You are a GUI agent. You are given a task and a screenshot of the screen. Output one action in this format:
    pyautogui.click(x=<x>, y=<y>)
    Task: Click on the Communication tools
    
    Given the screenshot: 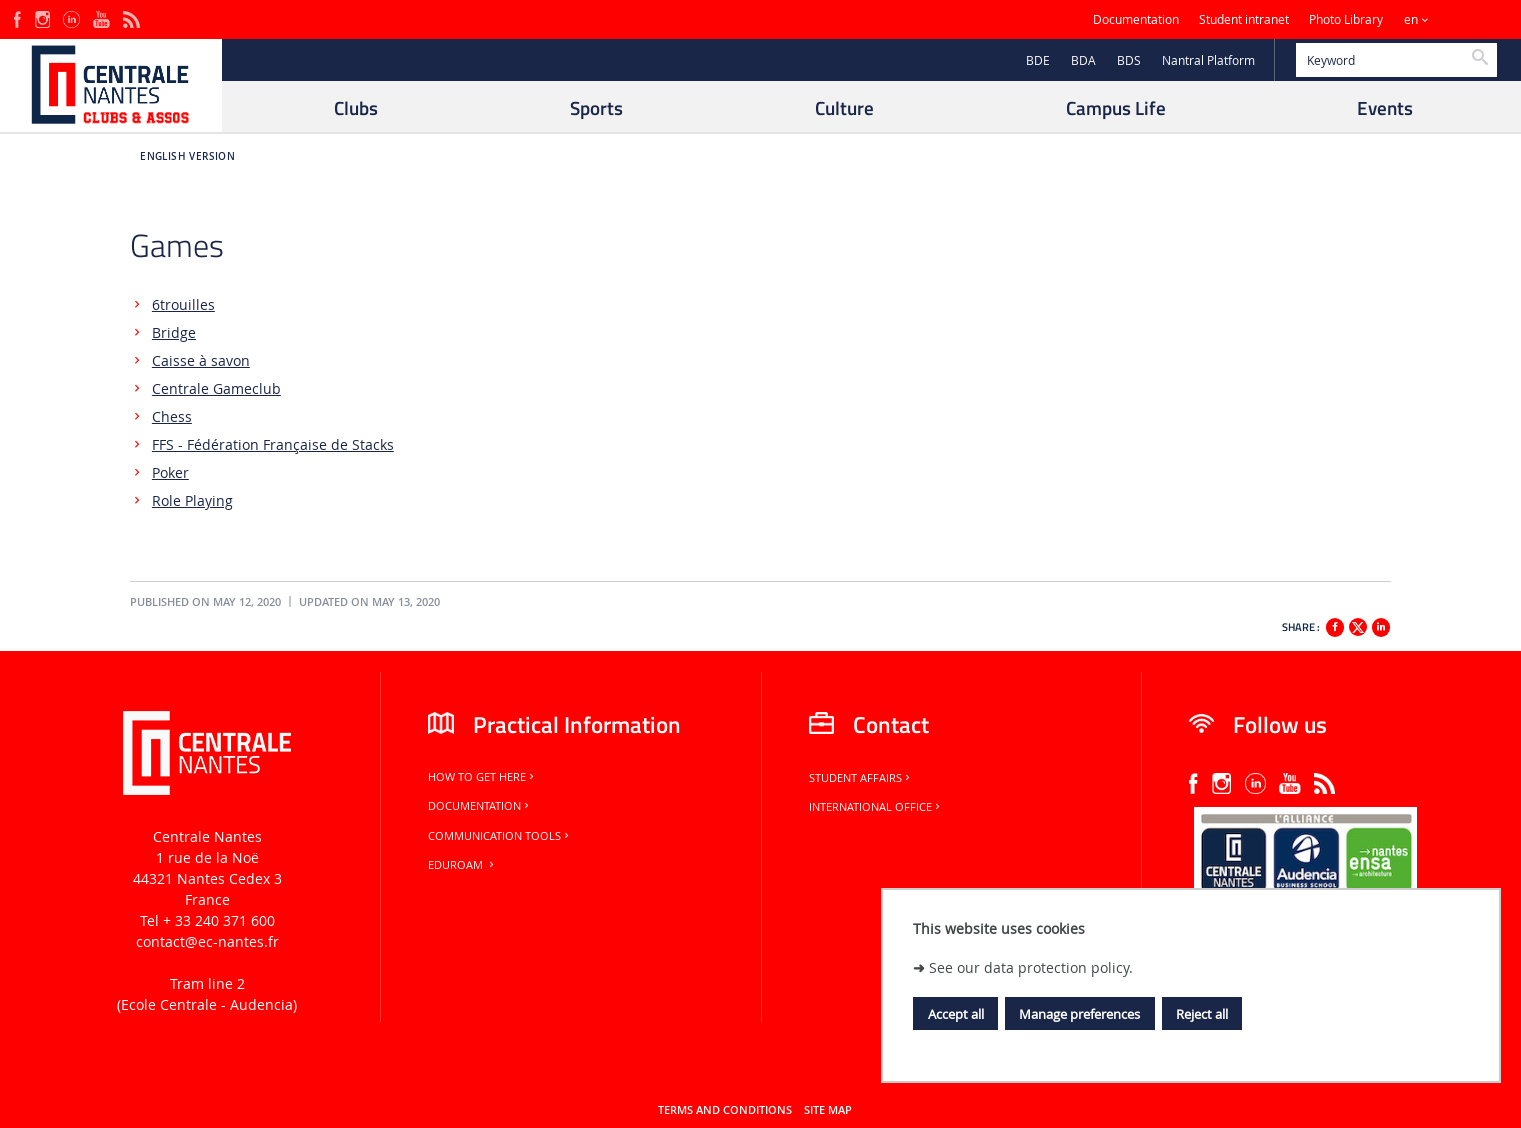 What is the action you would take?
    pyautogui.click(x=500, y=836)
    